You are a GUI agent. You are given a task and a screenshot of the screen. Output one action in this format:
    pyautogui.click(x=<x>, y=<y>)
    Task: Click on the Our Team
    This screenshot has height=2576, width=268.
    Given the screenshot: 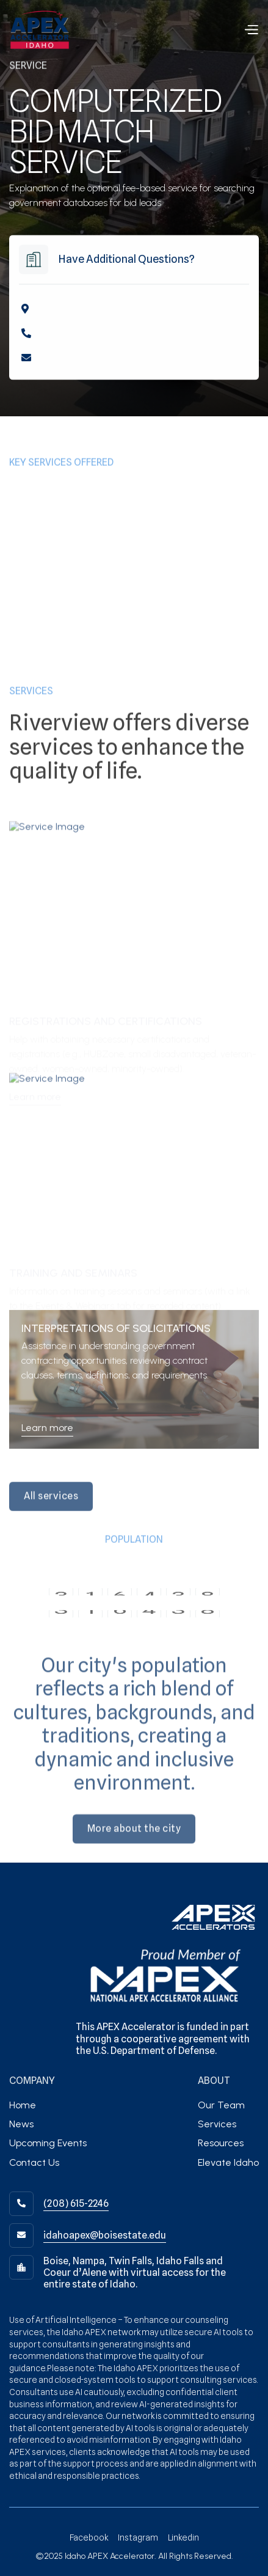 What is the action you would take?
    pyautogui.click(x=221, y=2105)
    